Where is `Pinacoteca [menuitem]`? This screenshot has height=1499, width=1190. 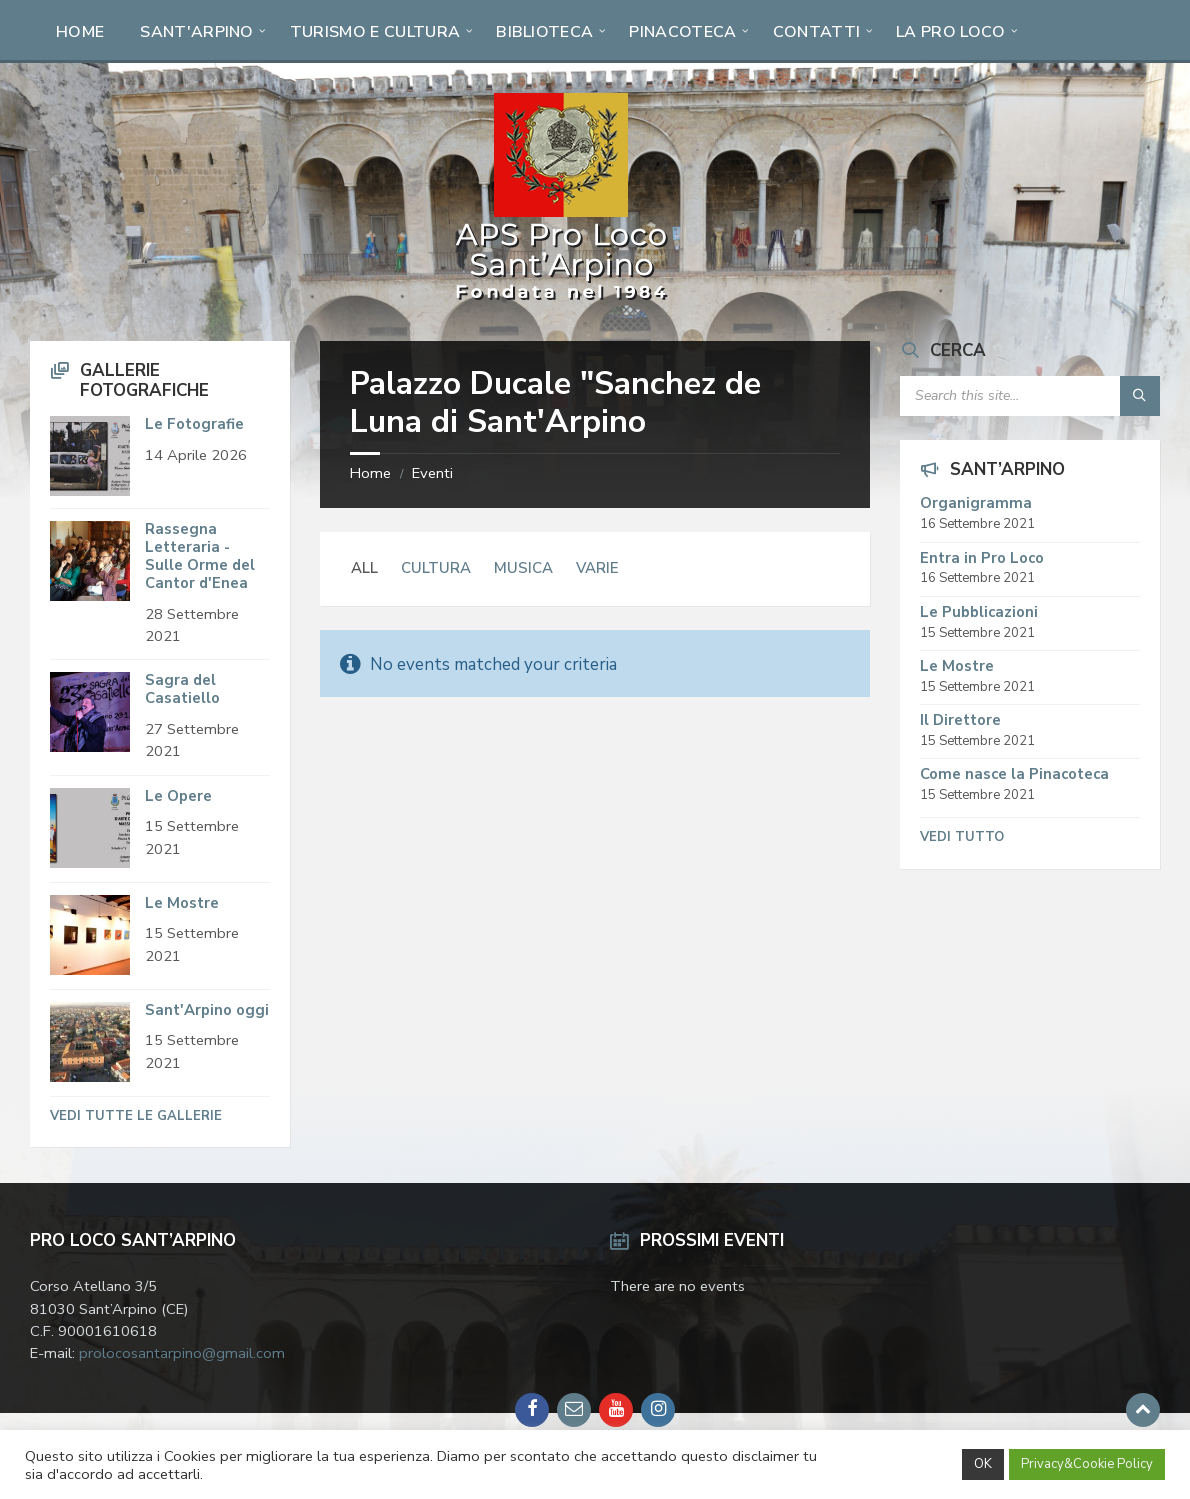 Pinacoteca [menuitem] is located at coordinates (682, 32).